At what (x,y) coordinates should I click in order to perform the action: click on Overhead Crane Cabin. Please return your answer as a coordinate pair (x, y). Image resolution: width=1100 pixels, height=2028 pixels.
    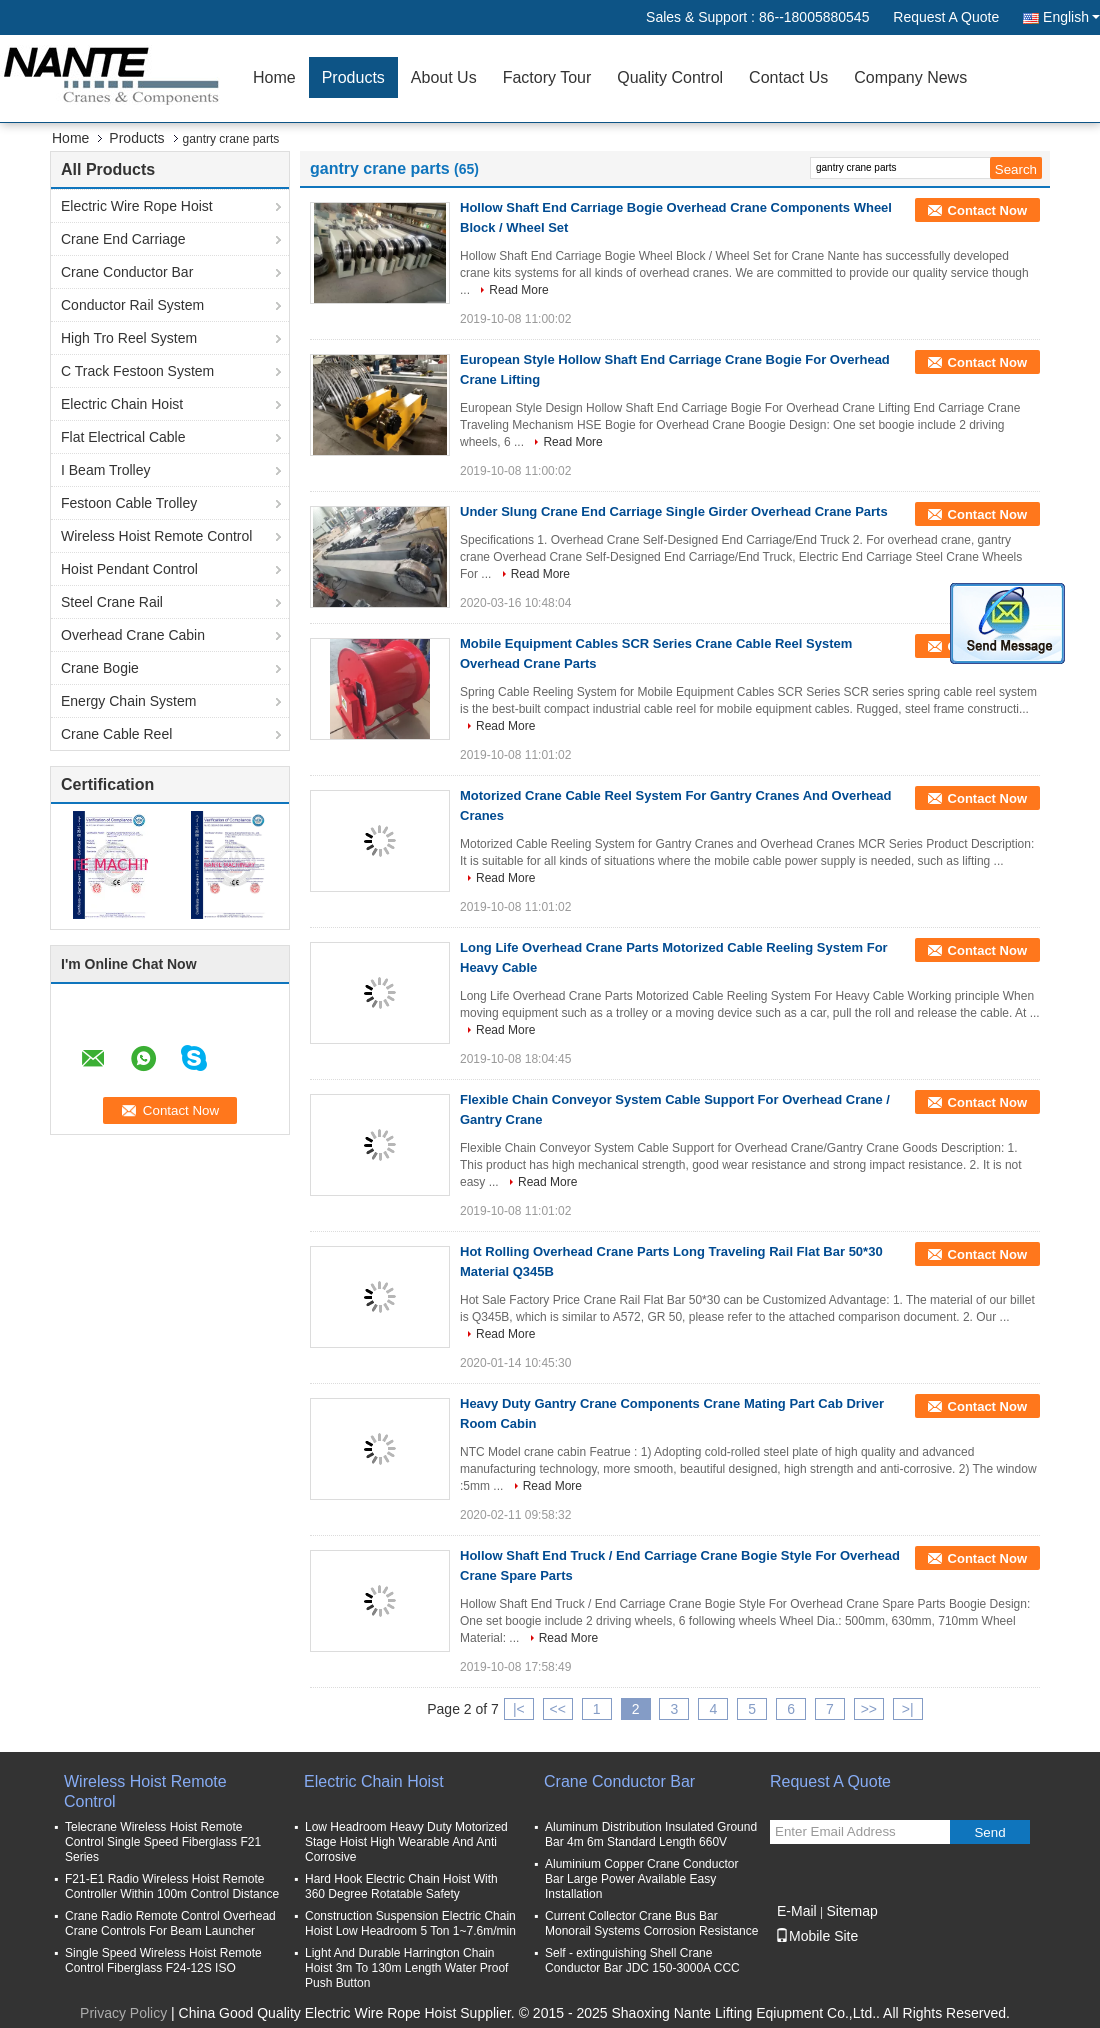
    Looking at the image, I should click on (133, 635).